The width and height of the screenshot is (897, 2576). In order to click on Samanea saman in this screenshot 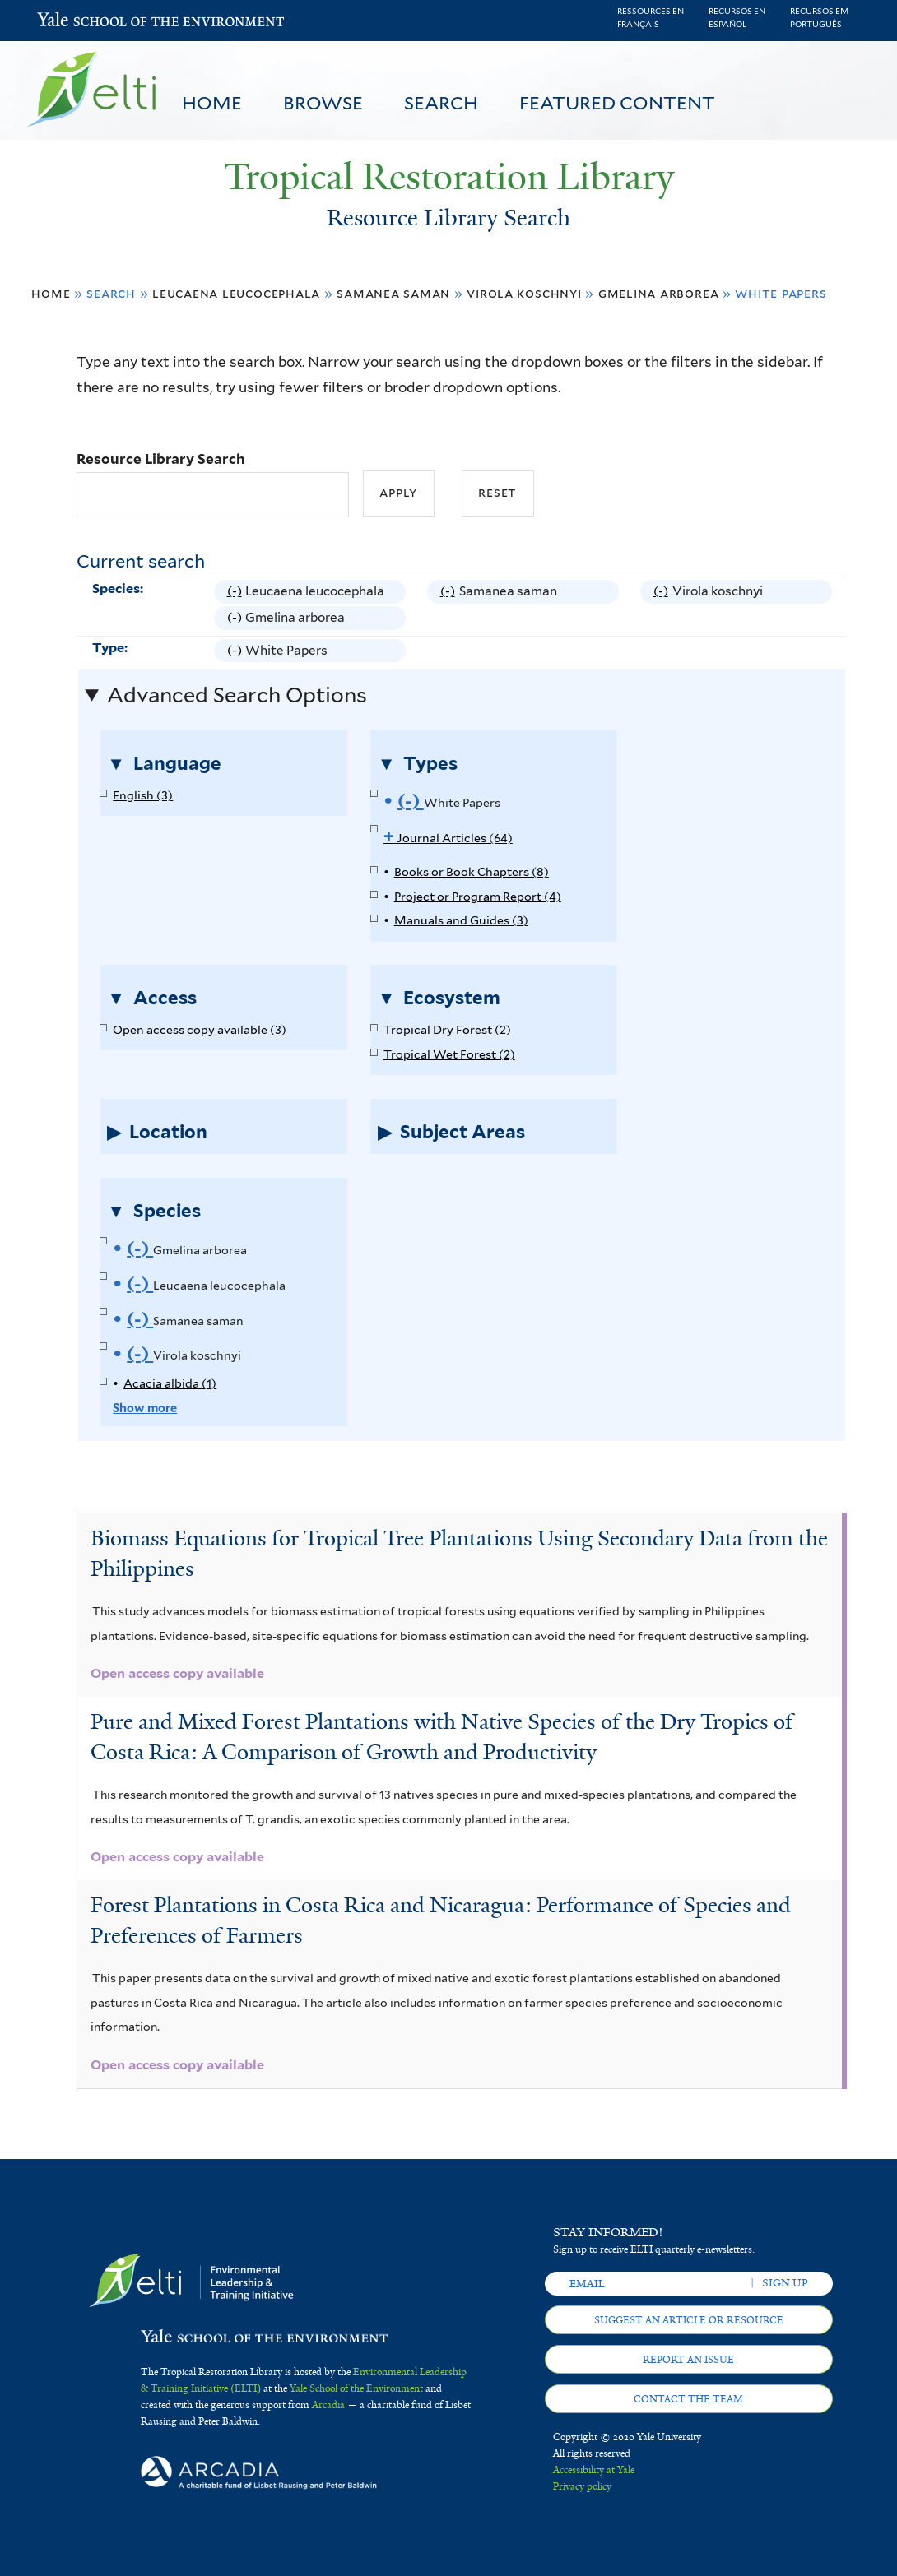, I will do `click(393, 293)`.